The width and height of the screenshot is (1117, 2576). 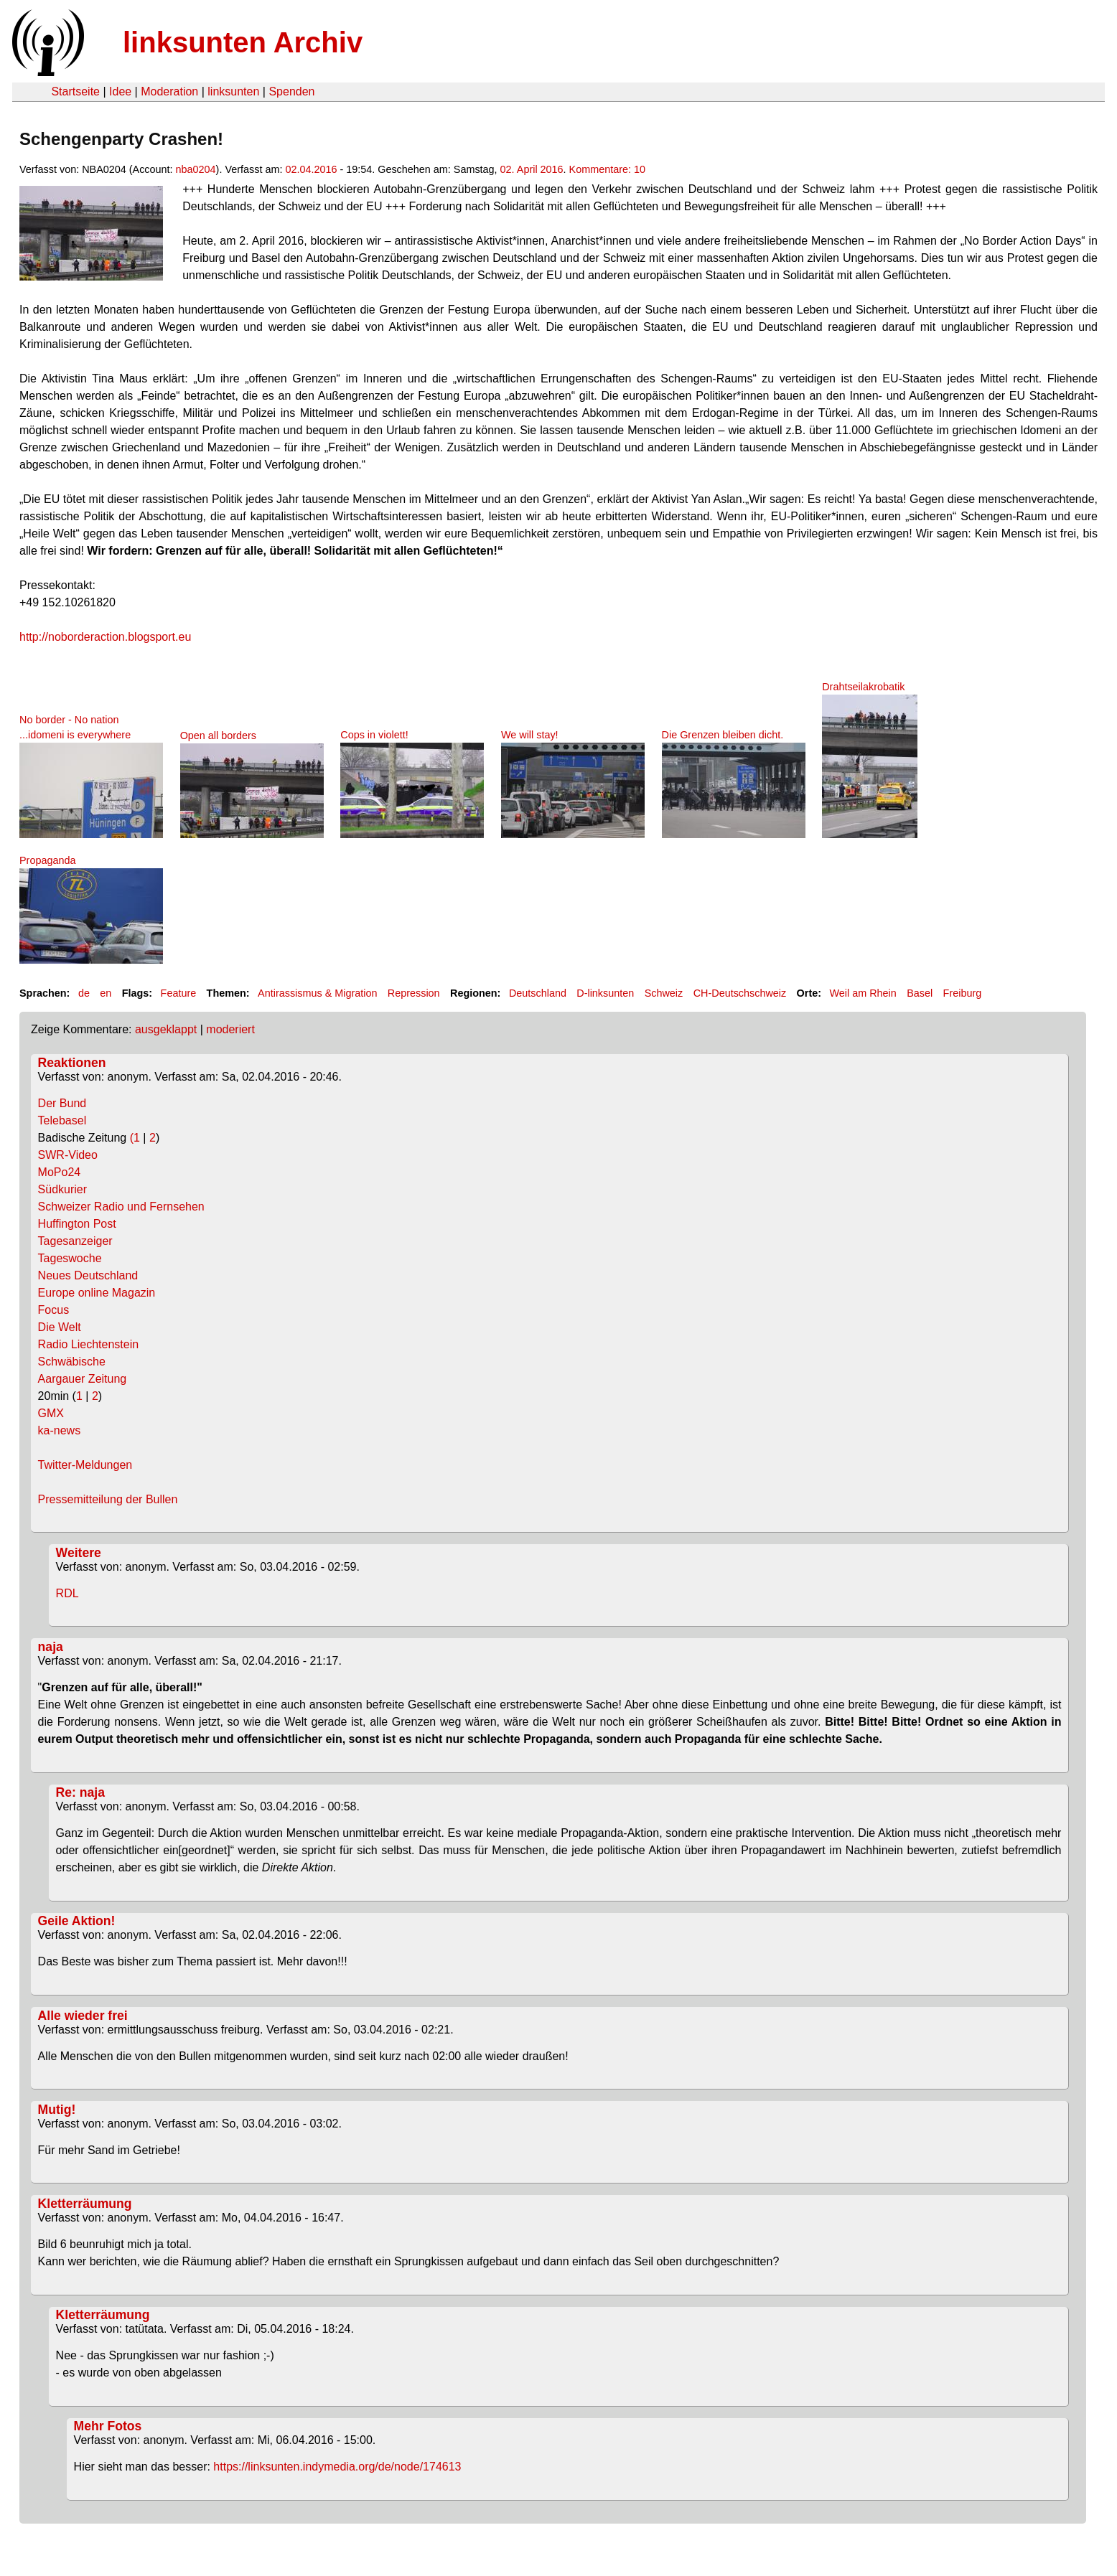 What do you see at coordinates (243, 42) in the screenshot?
I see `linksunten Archiv` at bounding box center [243, 42].